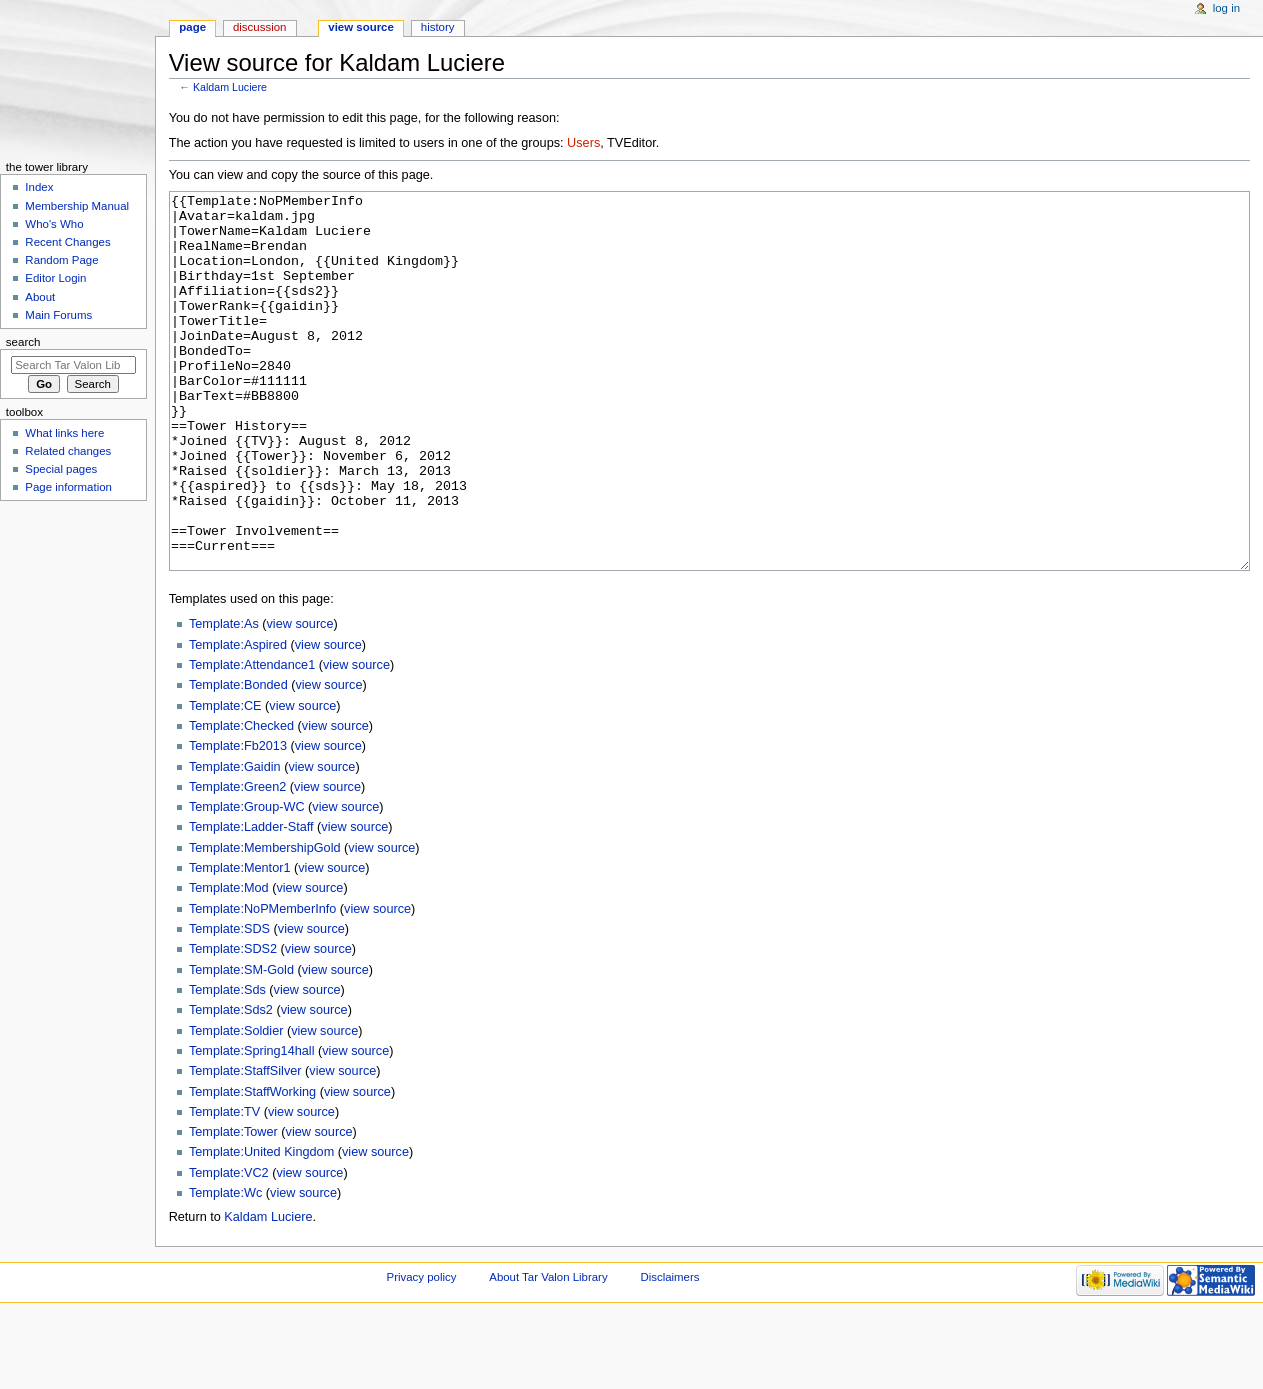 This screenshot has height=1389, width=1263. I want to click on Template:Sds, so click(227, 1065).